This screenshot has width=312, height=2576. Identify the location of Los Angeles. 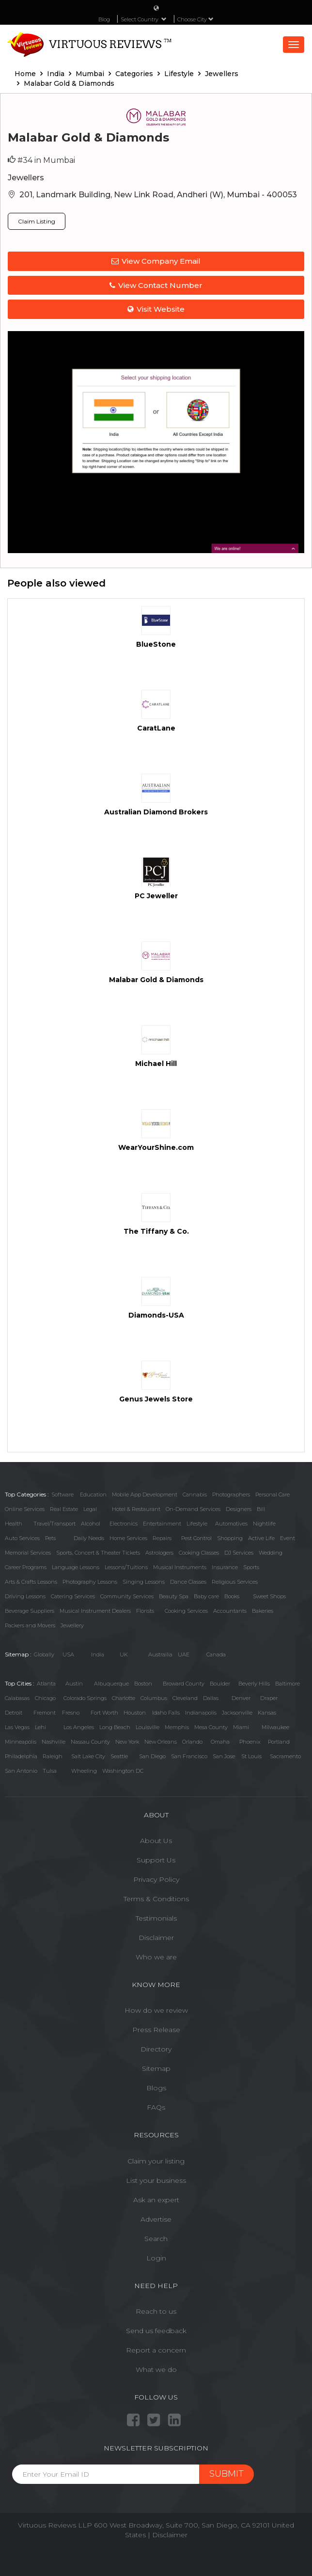
(78, 1727).